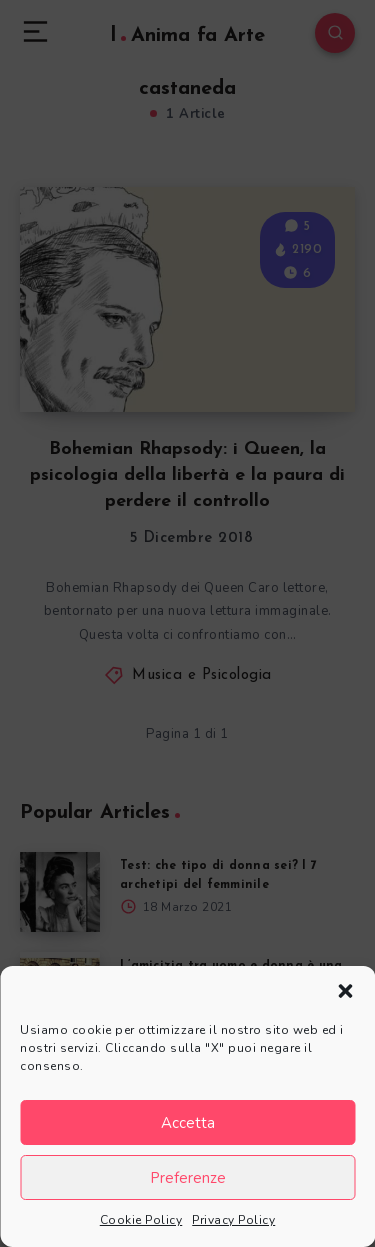 This screenshot has width=375, height=1247. Describe the element at coordinates (188, 1123) in the screenshot. I see `Accetta` at that location.